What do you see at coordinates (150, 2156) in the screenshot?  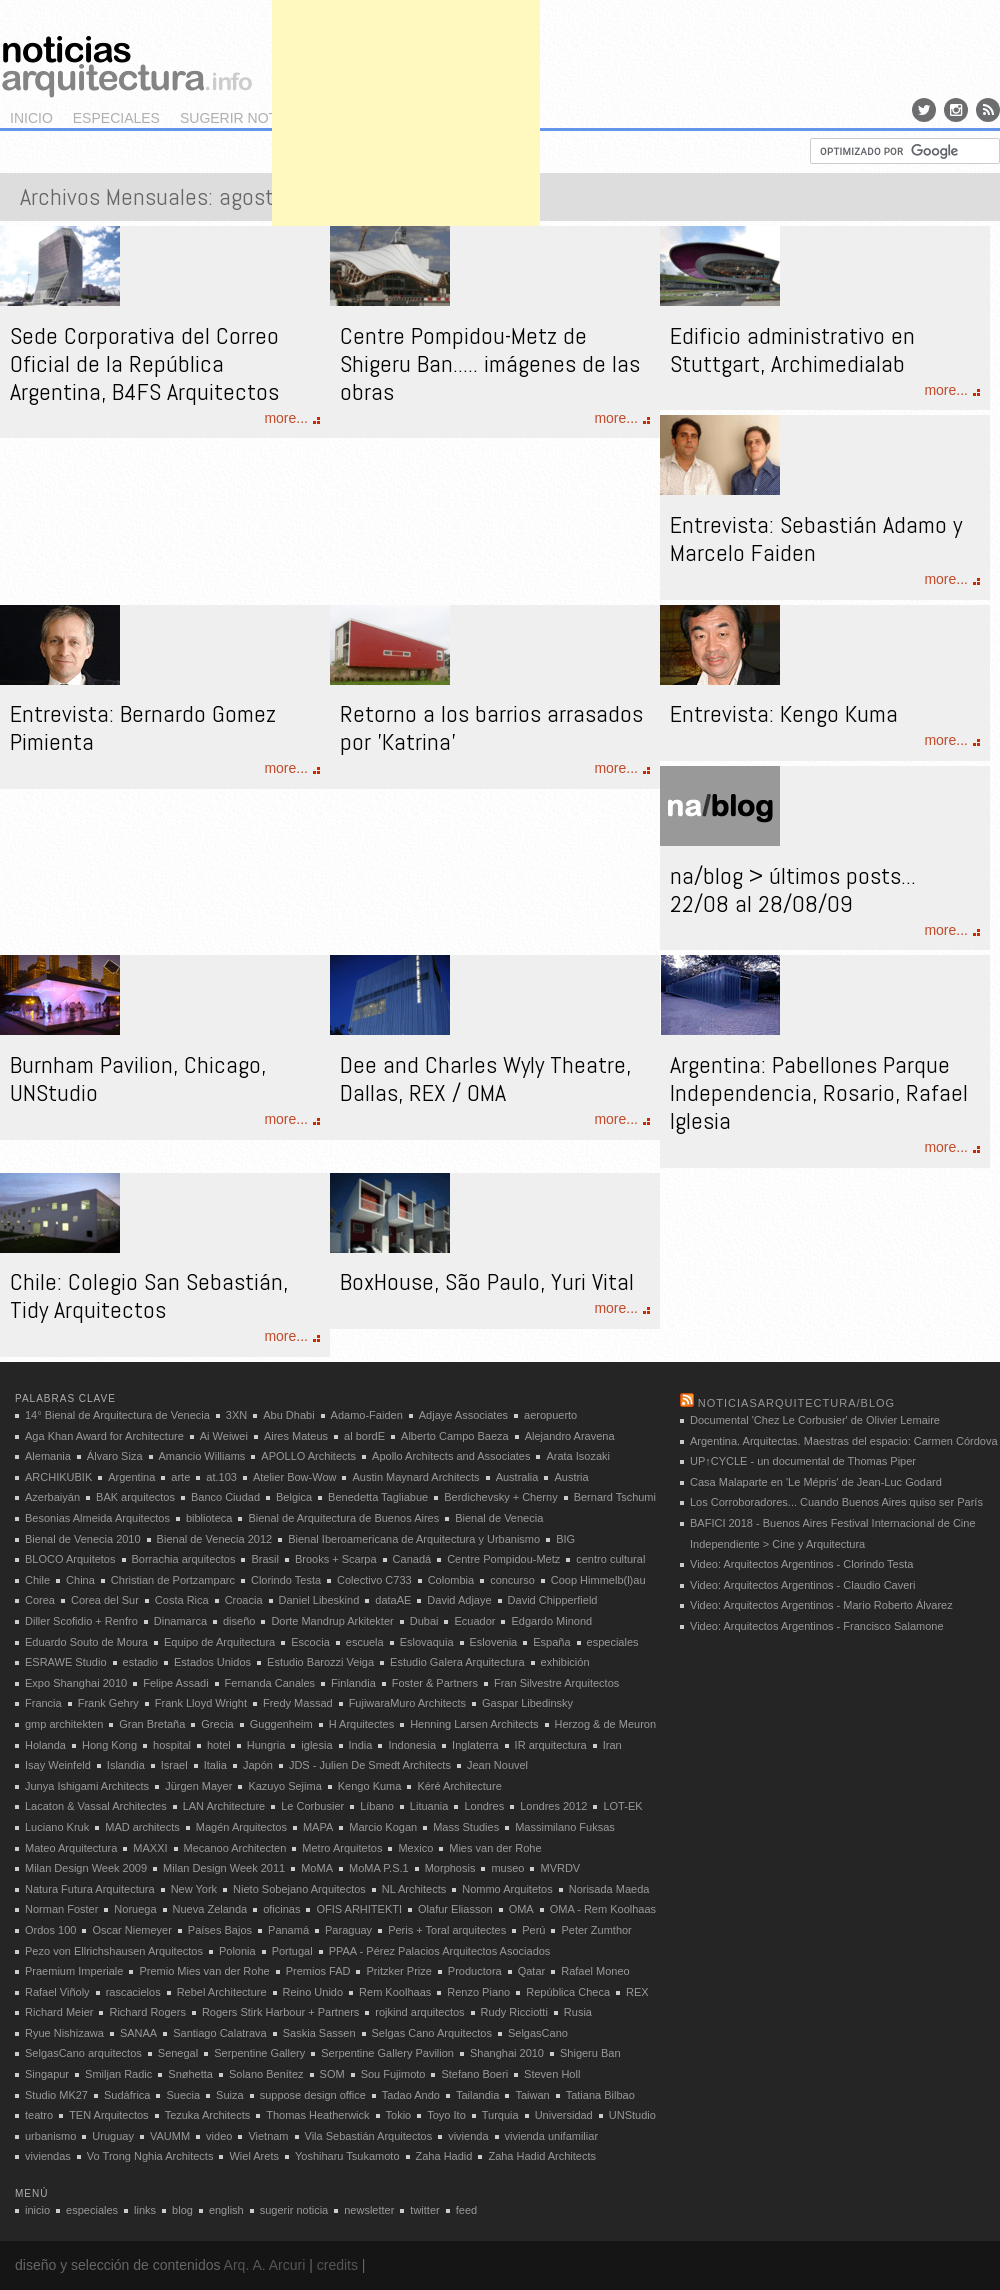 I see `Vo Trong Nghia Architects` at bounding box center [150, 2156].